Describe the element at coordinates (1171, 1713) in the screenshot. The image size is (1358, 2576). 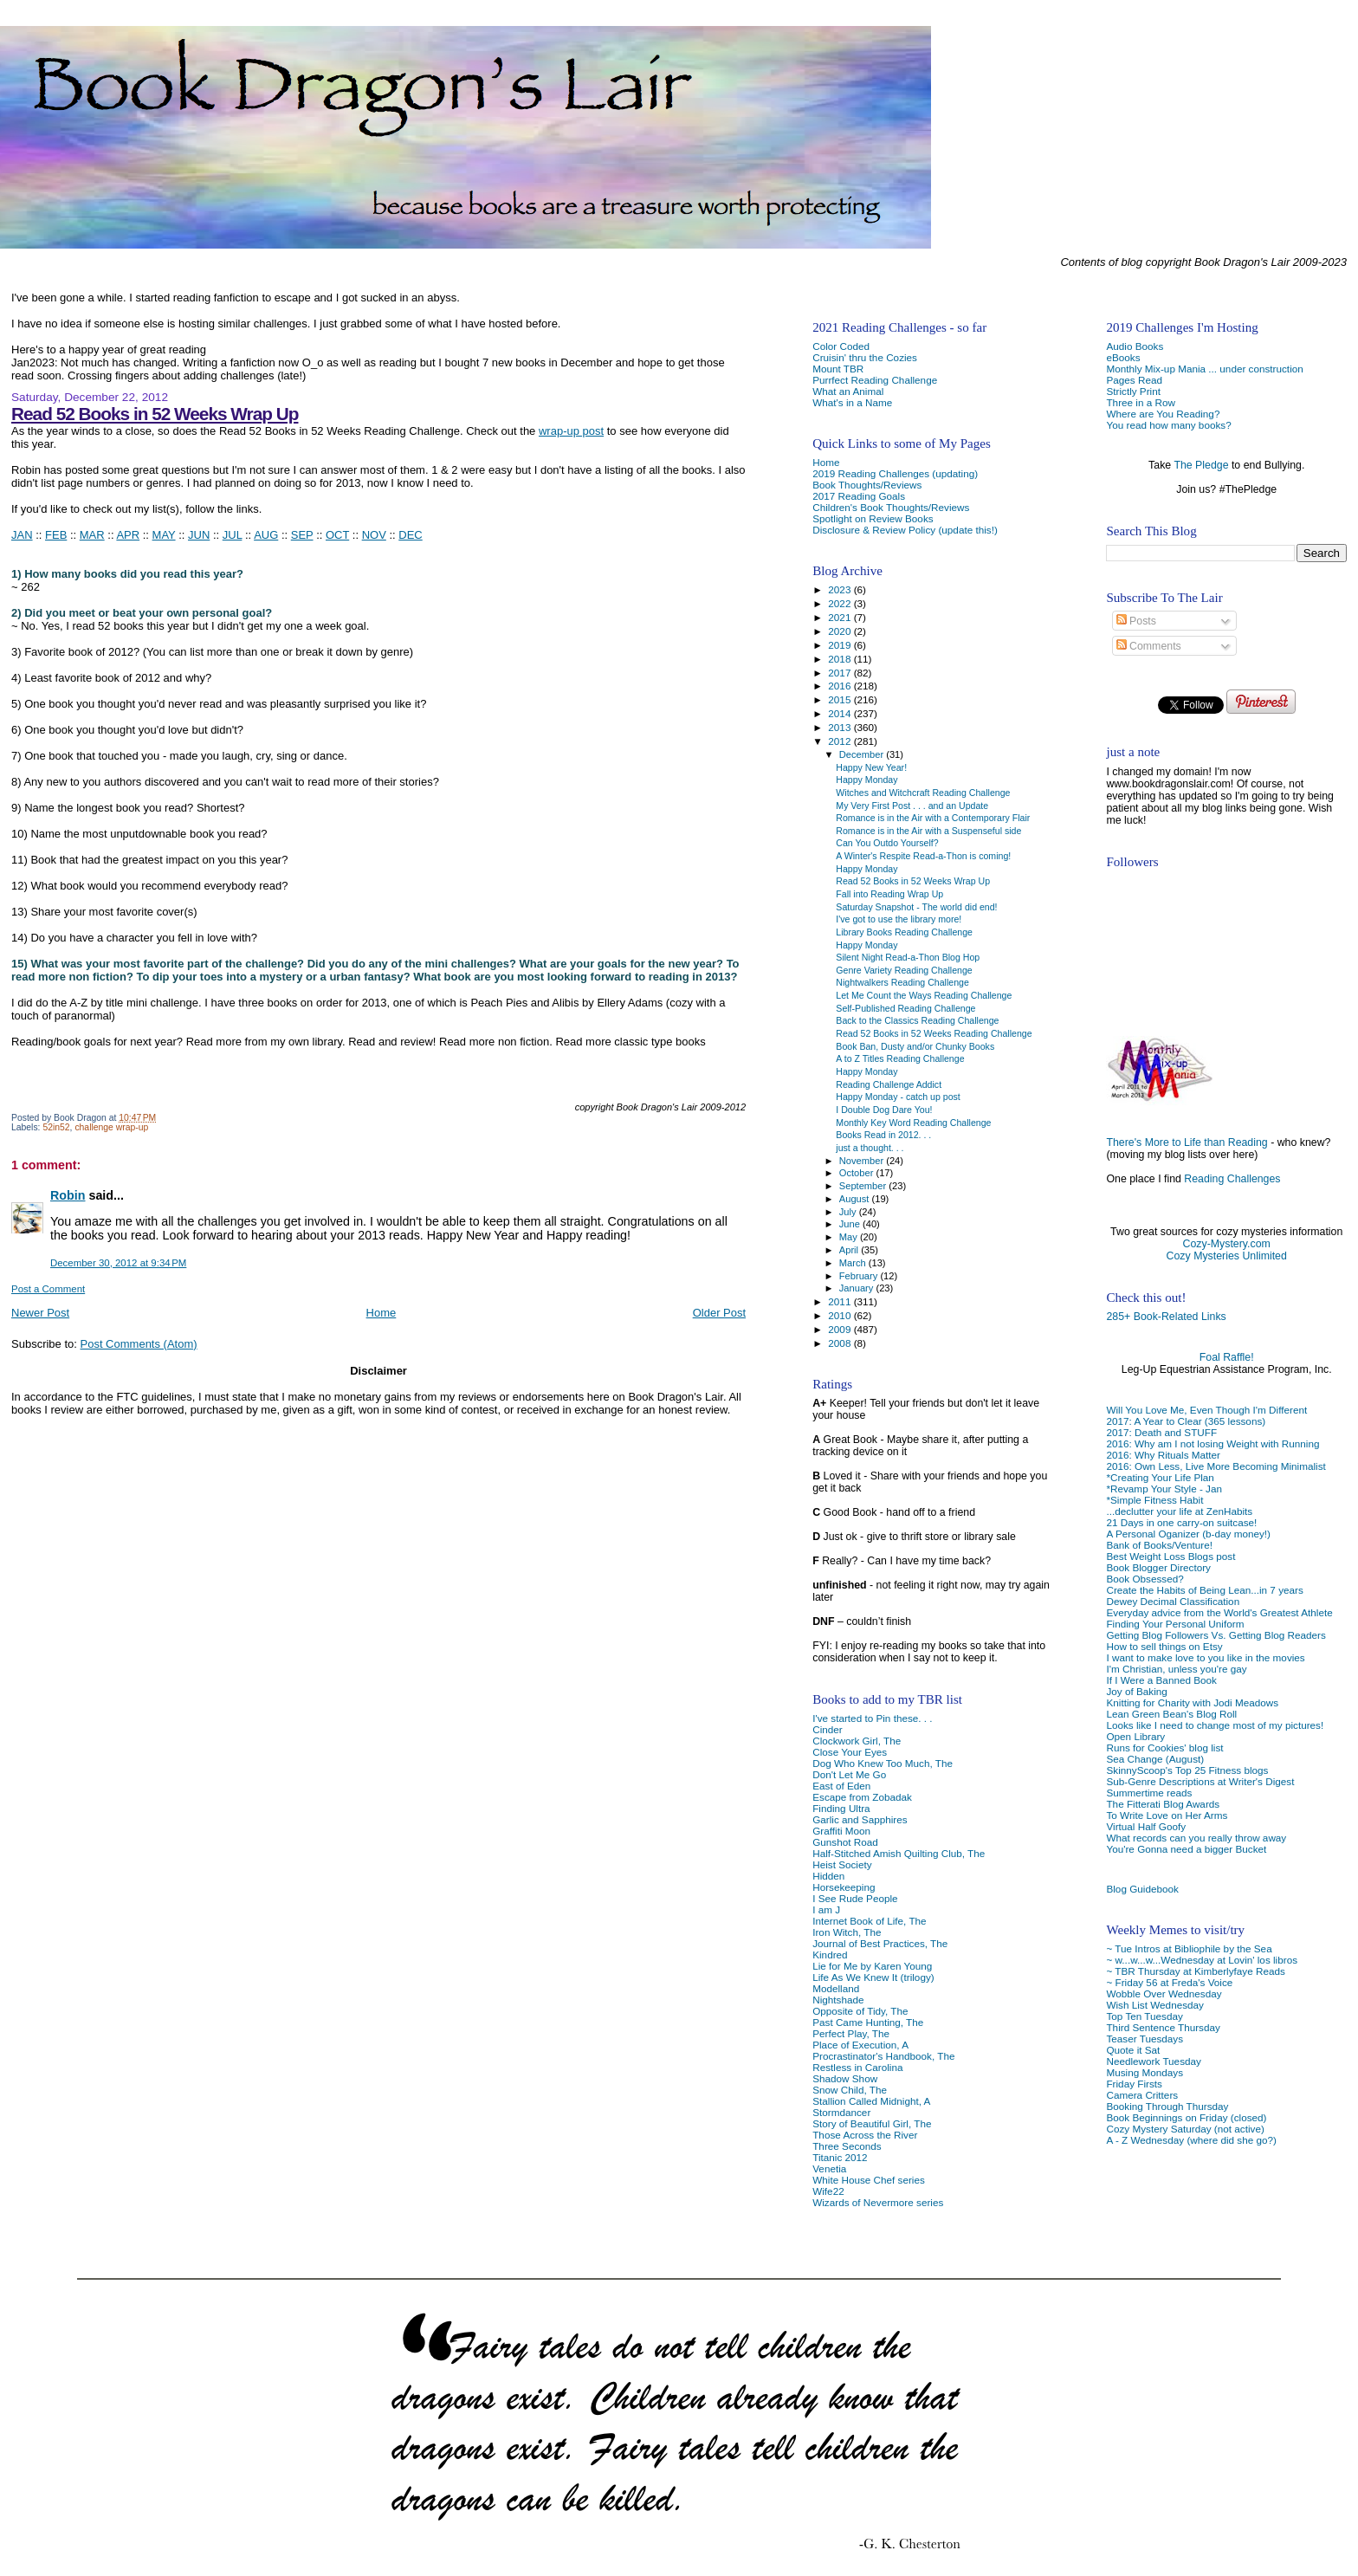
I see `Lean Green Bean's Blog Roll` at that location.